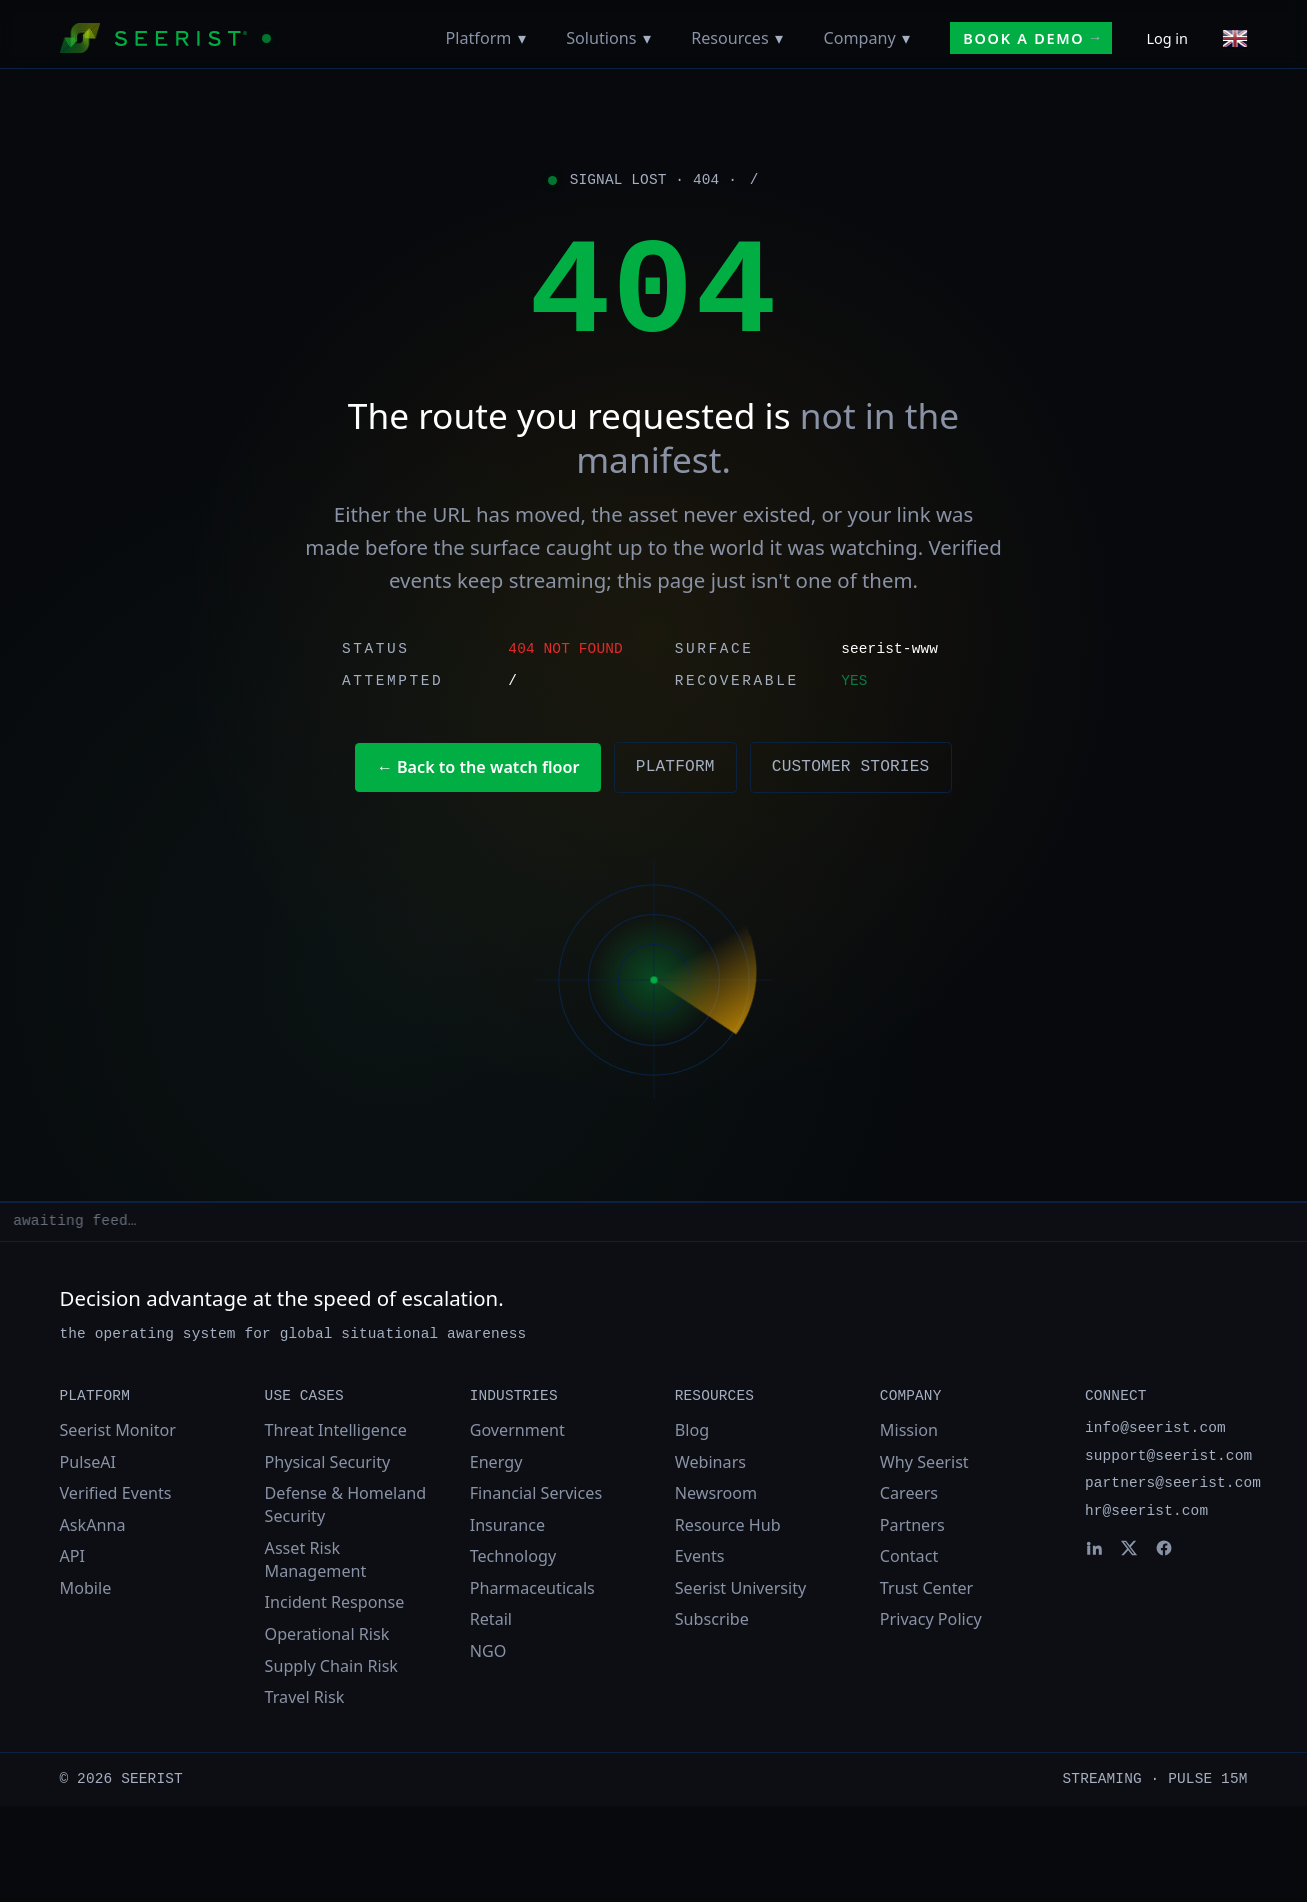  I want to click on Travel Risk, so click(305, 1697).